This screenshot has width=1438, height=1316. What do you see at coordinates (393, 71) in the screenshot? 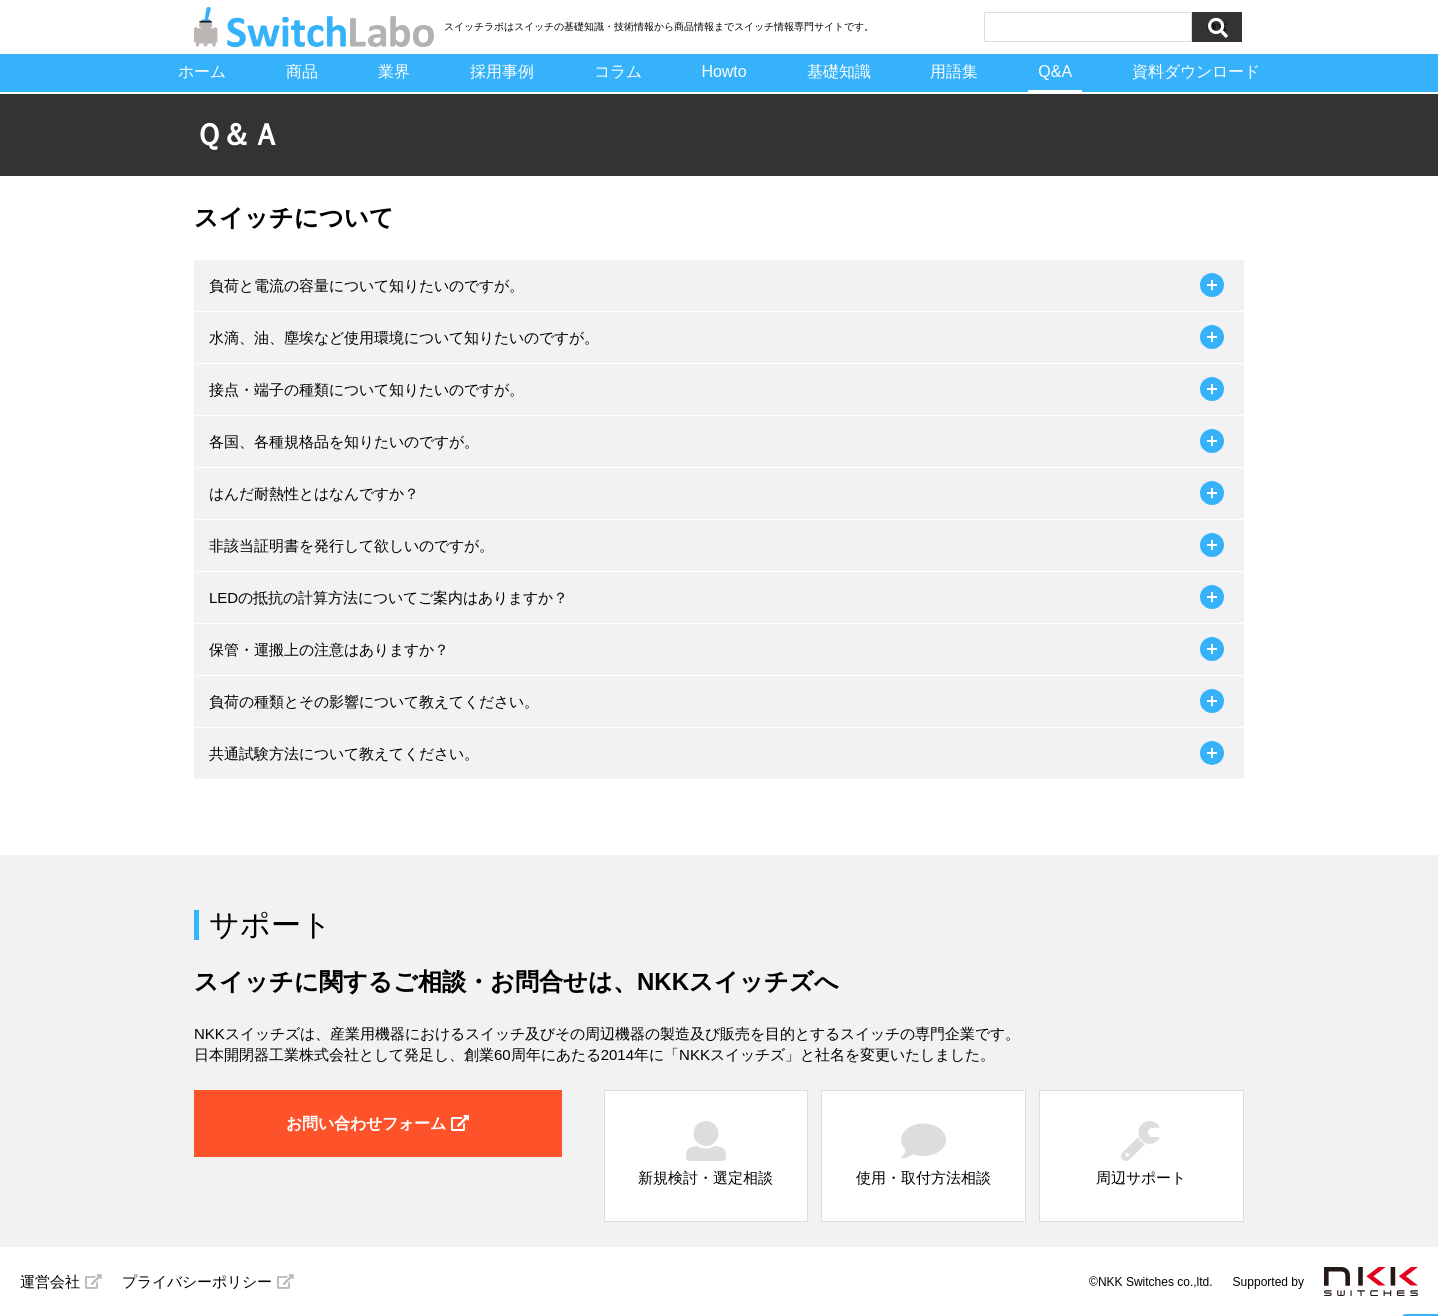
I see `業界` at bounding box center [393, 71].